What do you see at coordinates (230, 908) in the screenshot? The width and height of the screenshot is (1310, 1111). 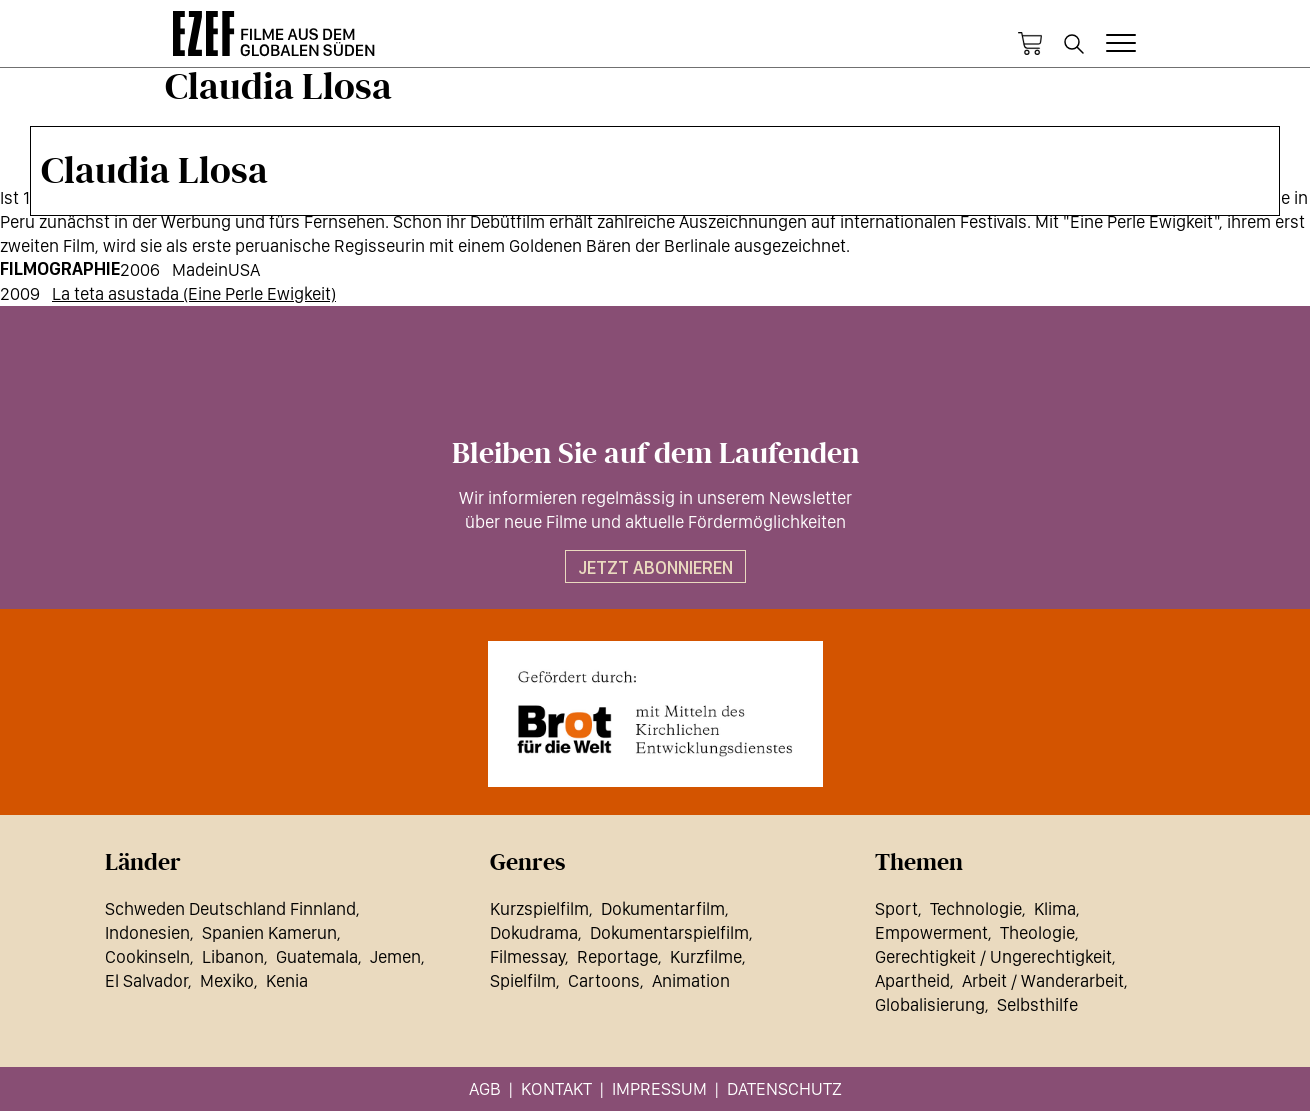 I see `Schweden Deutschland Finnland` at bounding box center [230, 908].